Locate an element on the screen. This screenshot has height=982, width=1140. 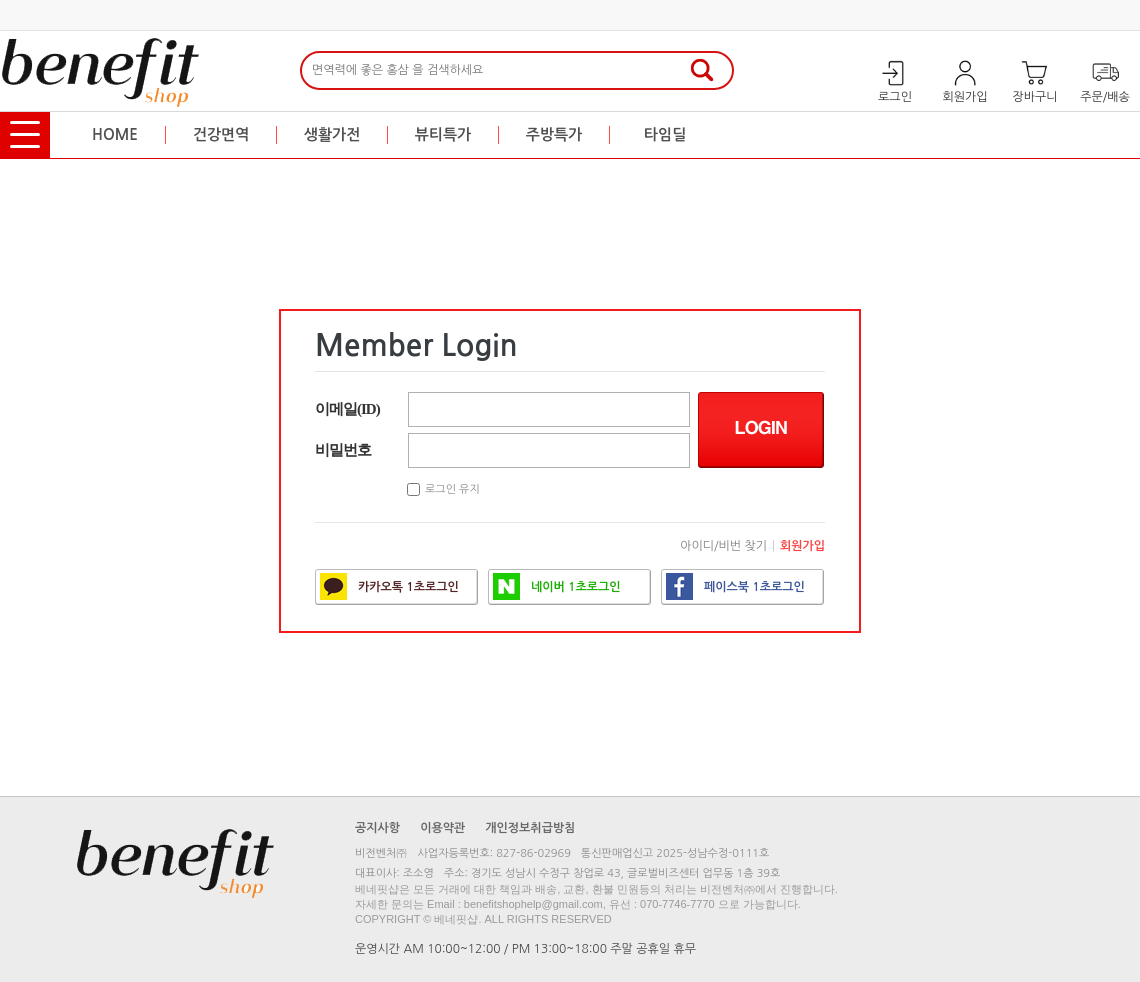
공지사항 is located at coordinates (377, 828).